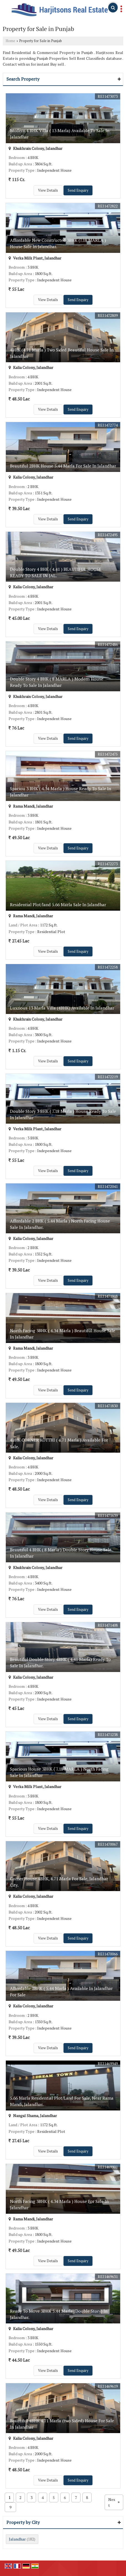 This screenshot has width=126, height=2576. I want to click on View Details, so click(48, 190).